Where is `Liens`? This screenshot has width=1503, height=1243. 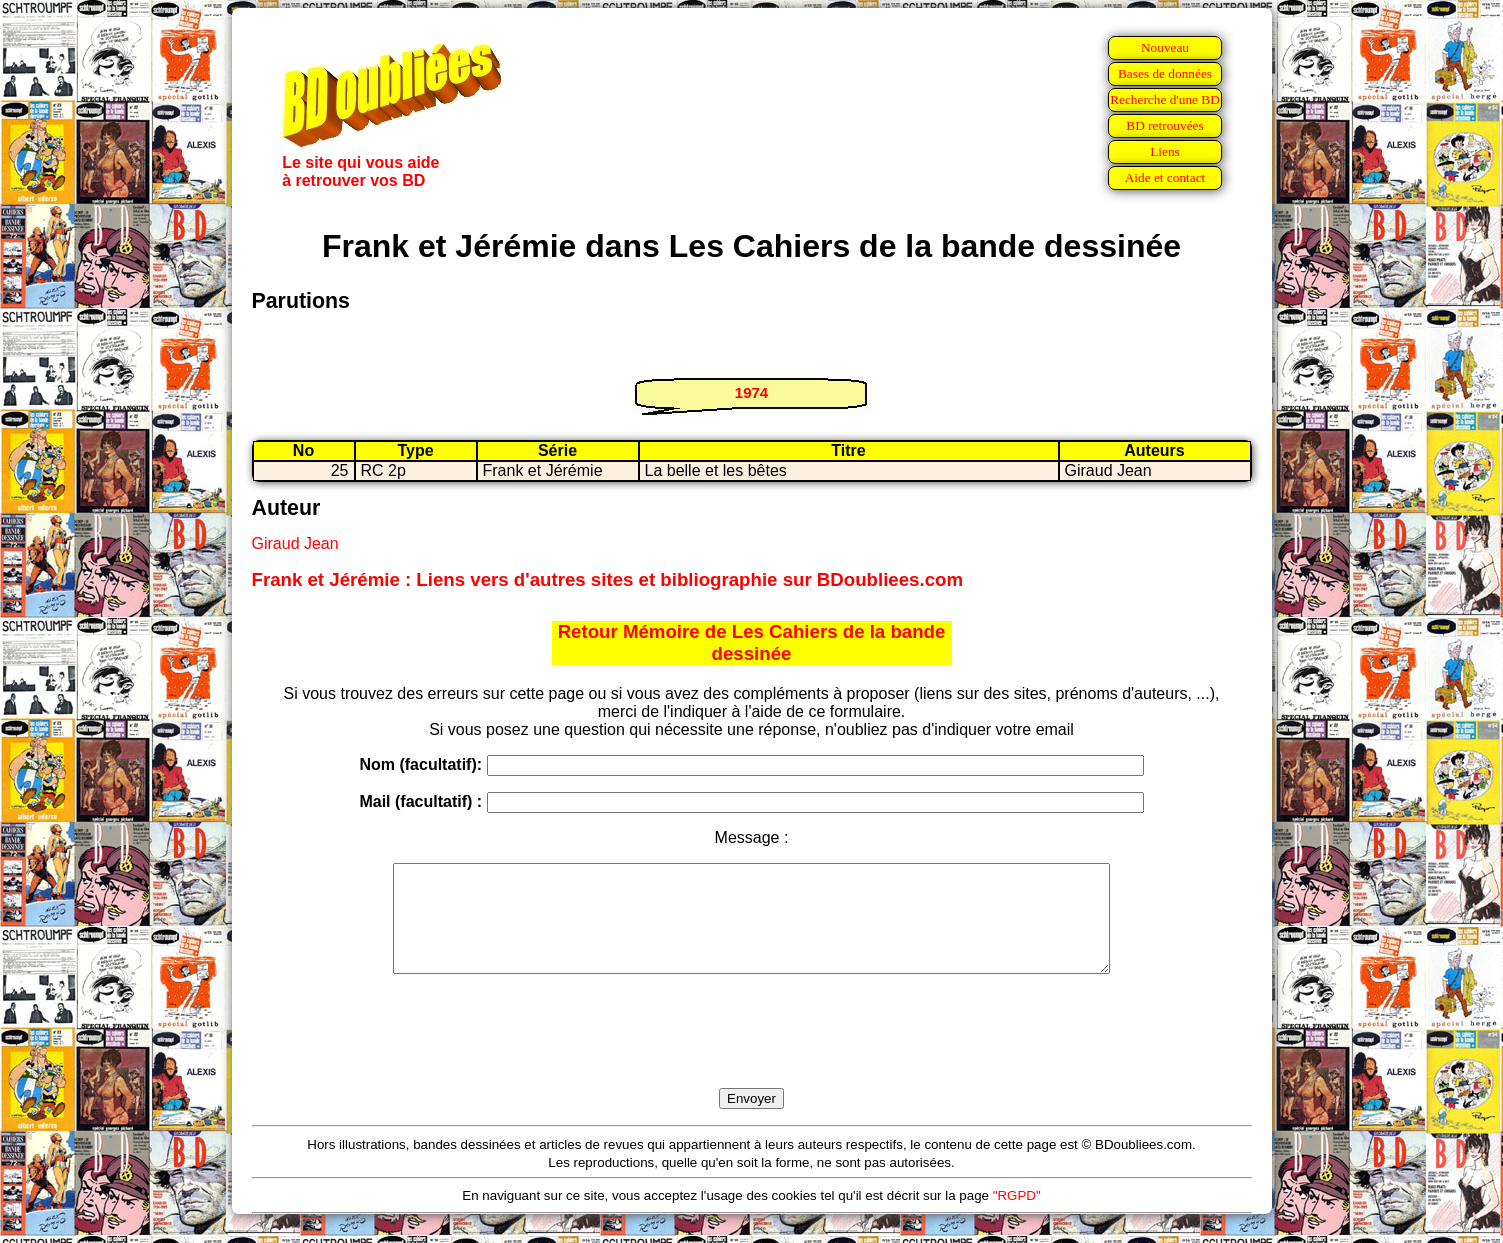
Liens is located at coordinates (1165, 151).